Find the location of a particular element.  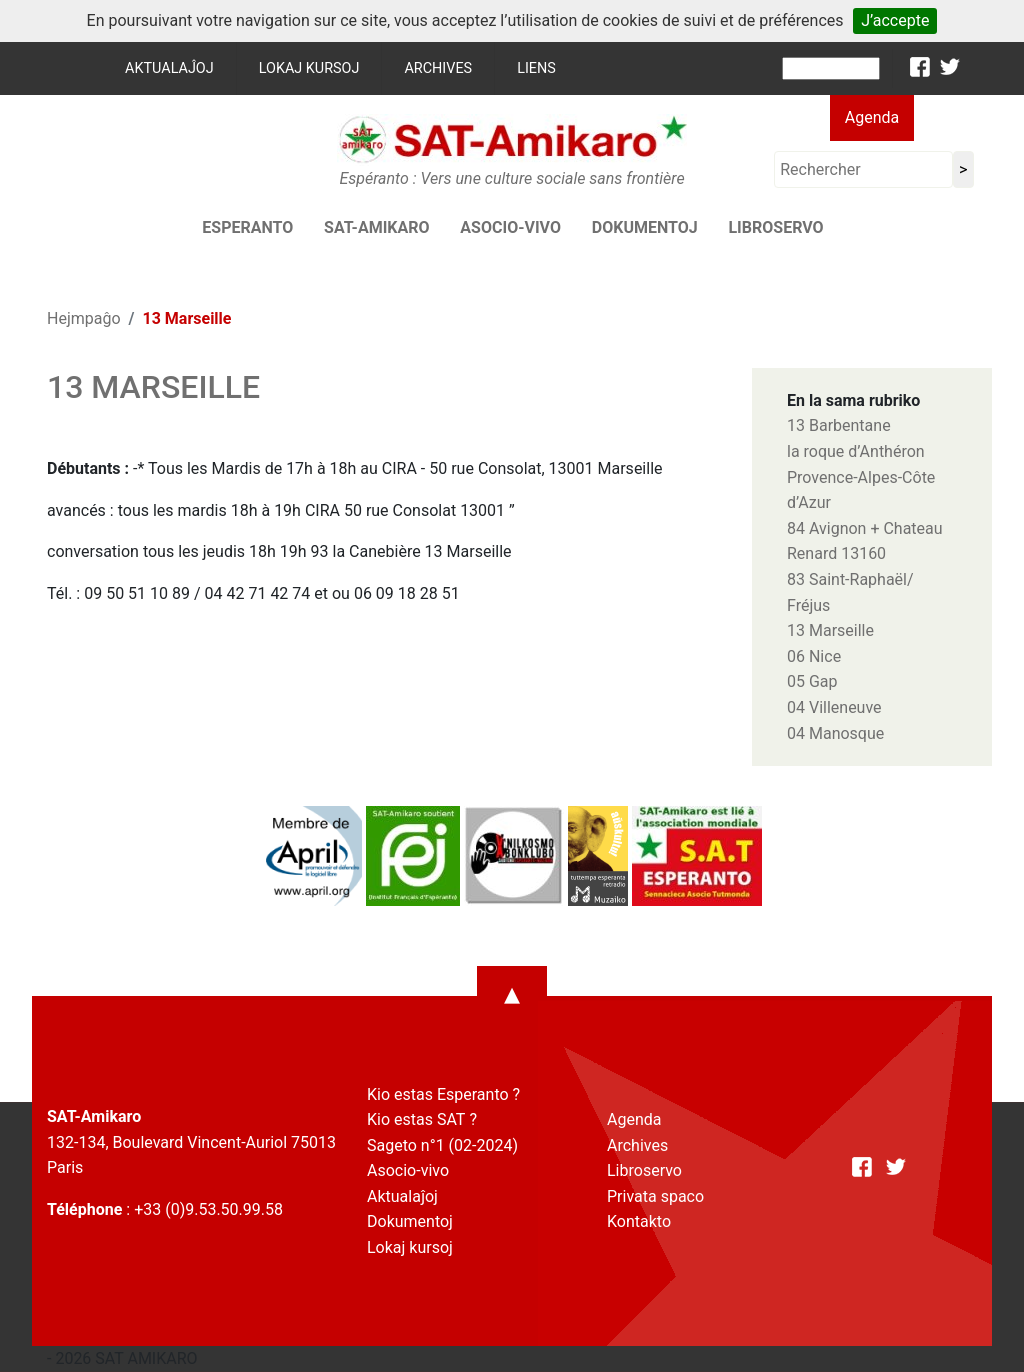

06 Nice is located at coordinates (814, 656).